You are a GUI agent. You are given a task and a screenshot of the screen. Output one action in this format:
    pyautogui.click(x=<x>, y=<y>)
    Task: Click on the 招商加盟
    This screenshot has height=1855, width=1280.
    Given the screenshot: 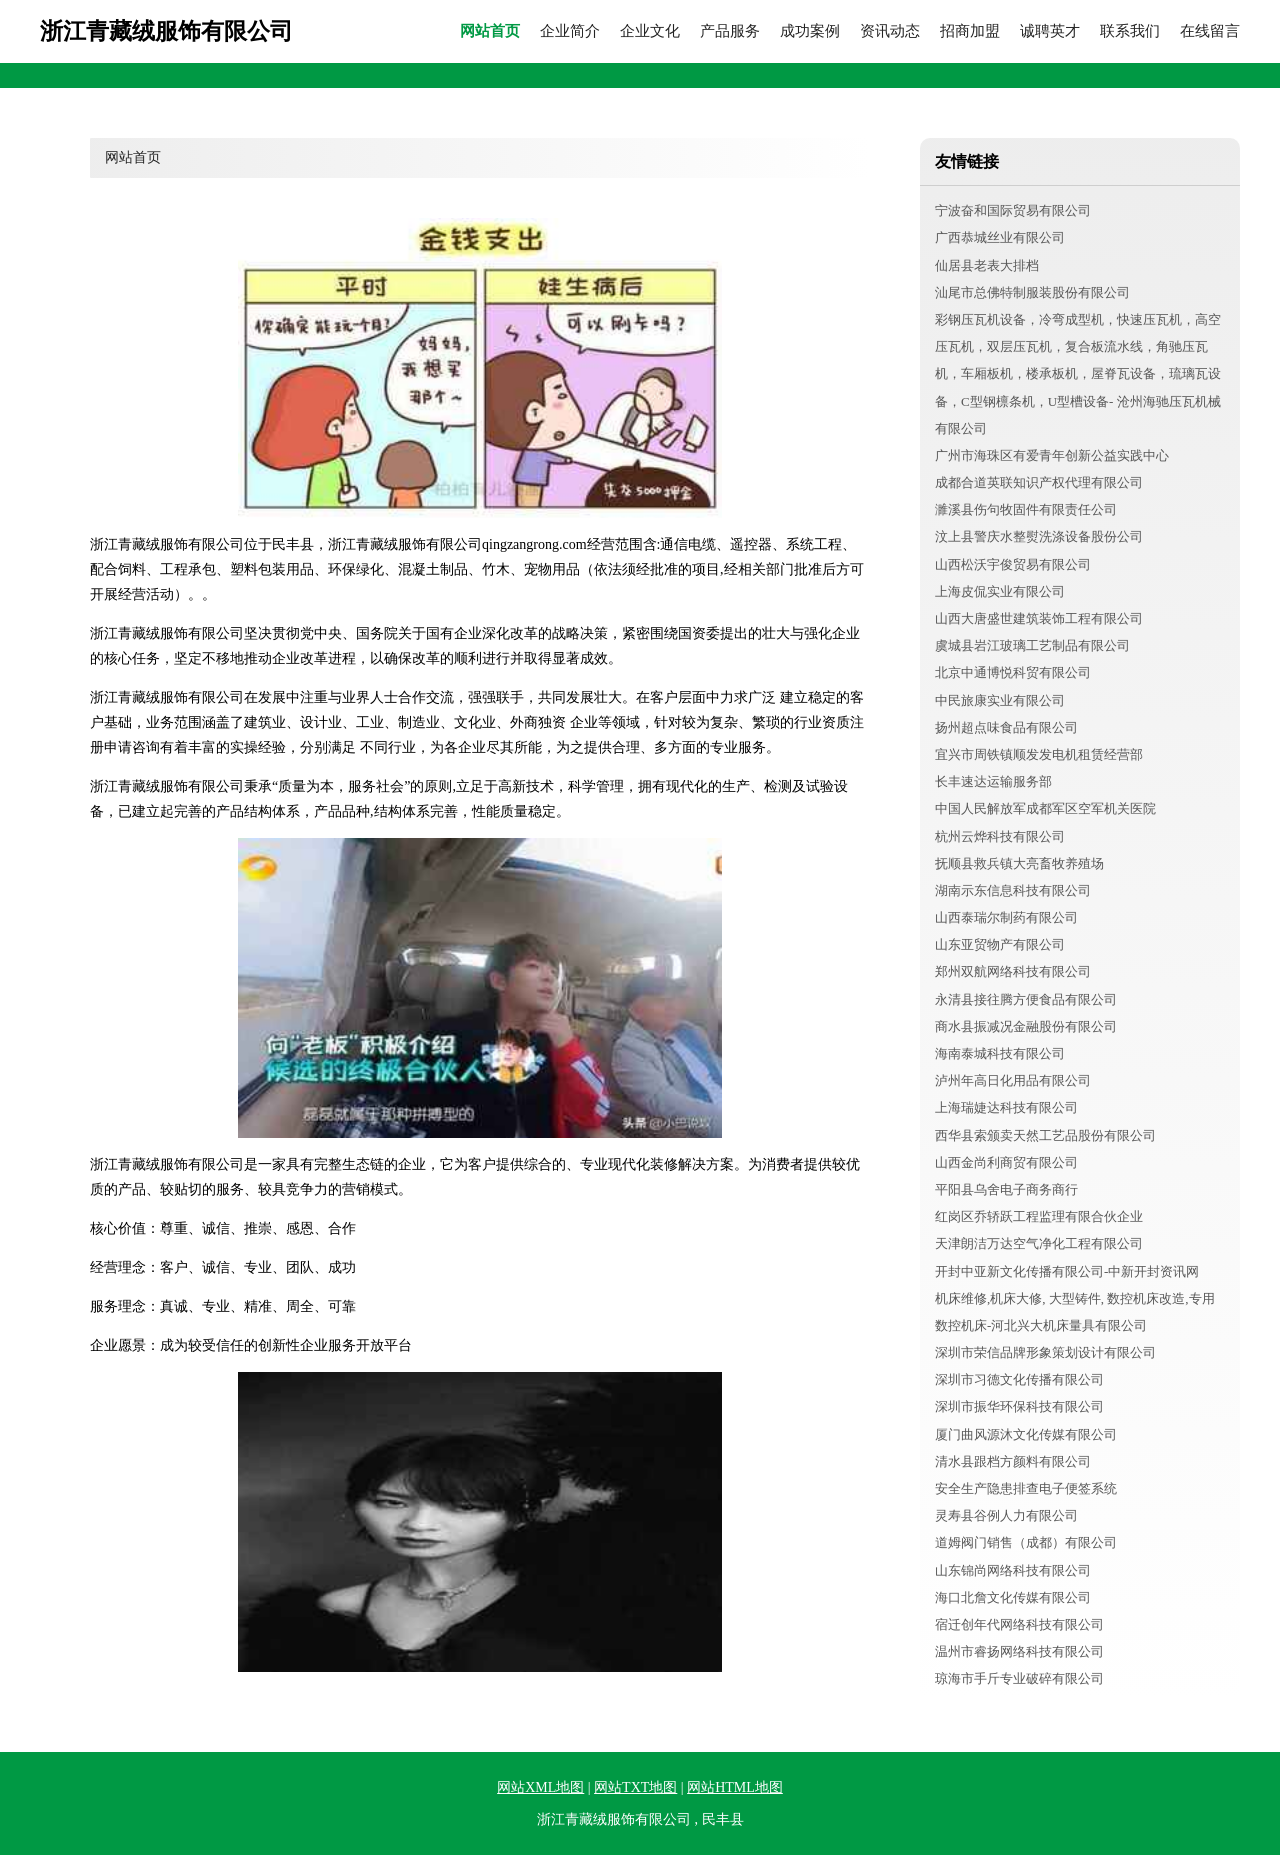 What is the action you would take?
    pyautogui.click(x=970, y=31)
    